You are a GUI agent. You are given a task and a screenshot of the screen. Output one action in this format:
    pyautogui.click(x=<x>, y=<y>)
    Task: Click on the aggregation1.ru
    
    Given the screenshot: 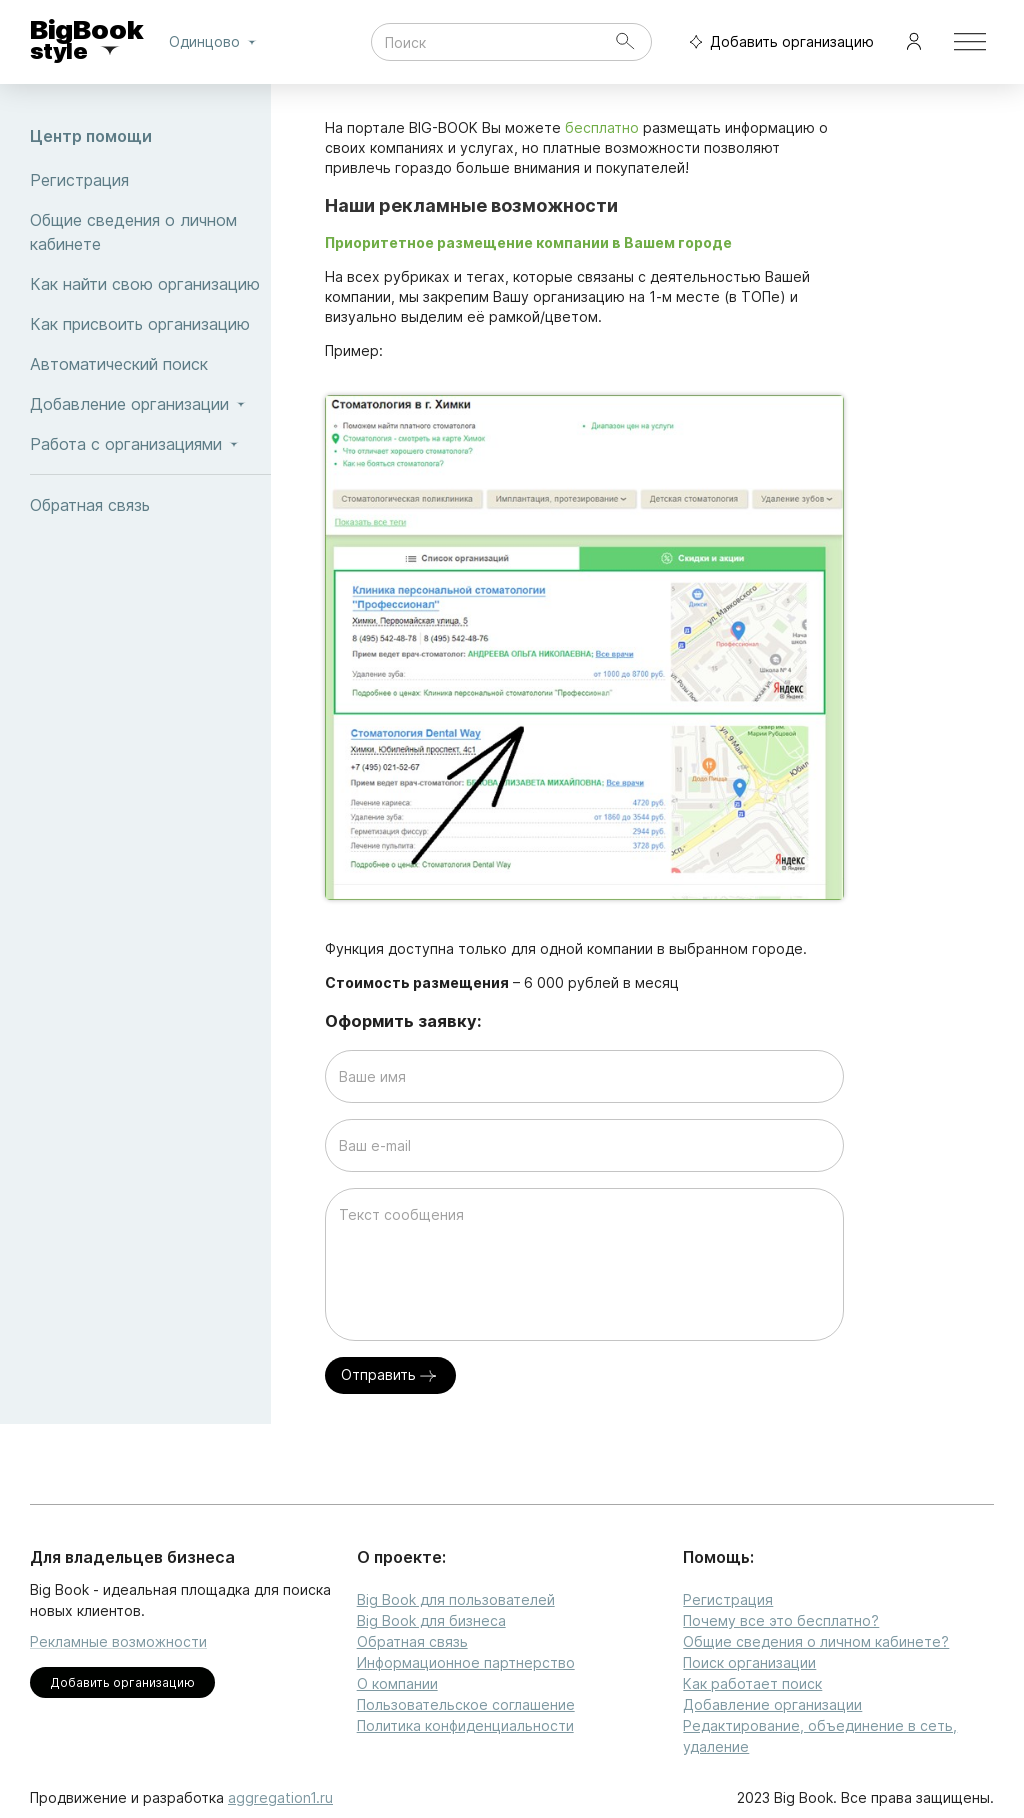 What is the action you would take?
    pyautogui.click(x=280, y=1797)
    